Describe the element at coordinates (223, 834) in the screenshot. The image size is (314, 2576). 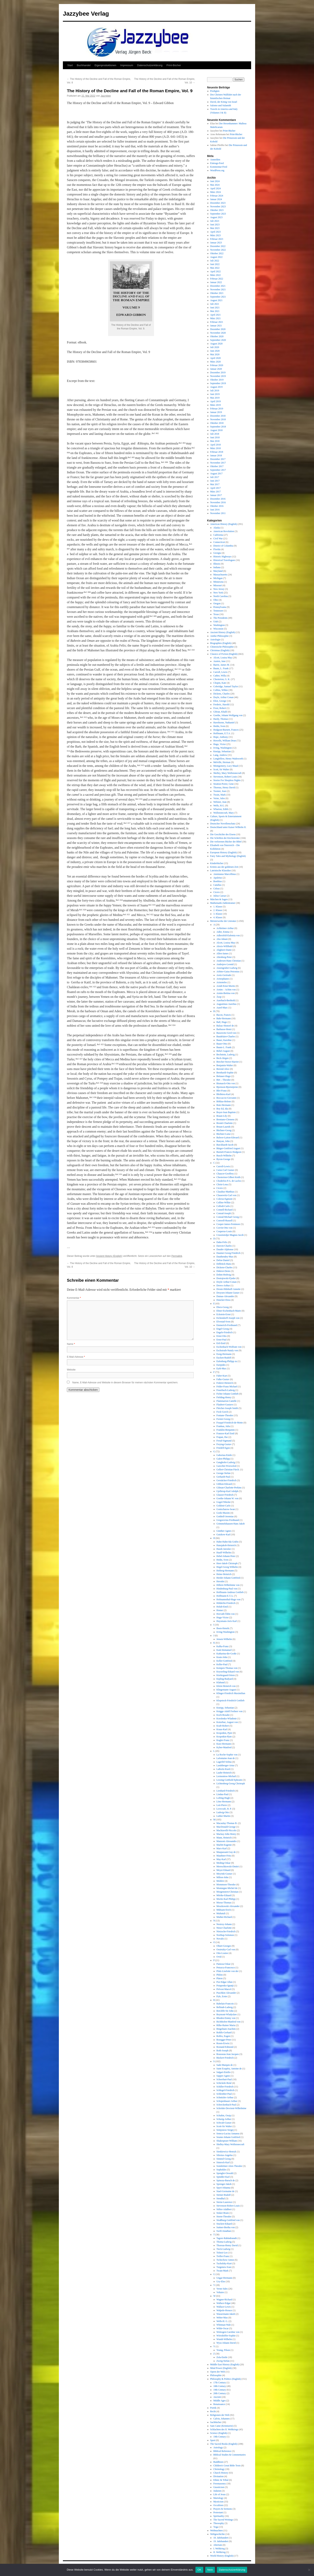
I see `Die Geschichte des Eisens` at that location.